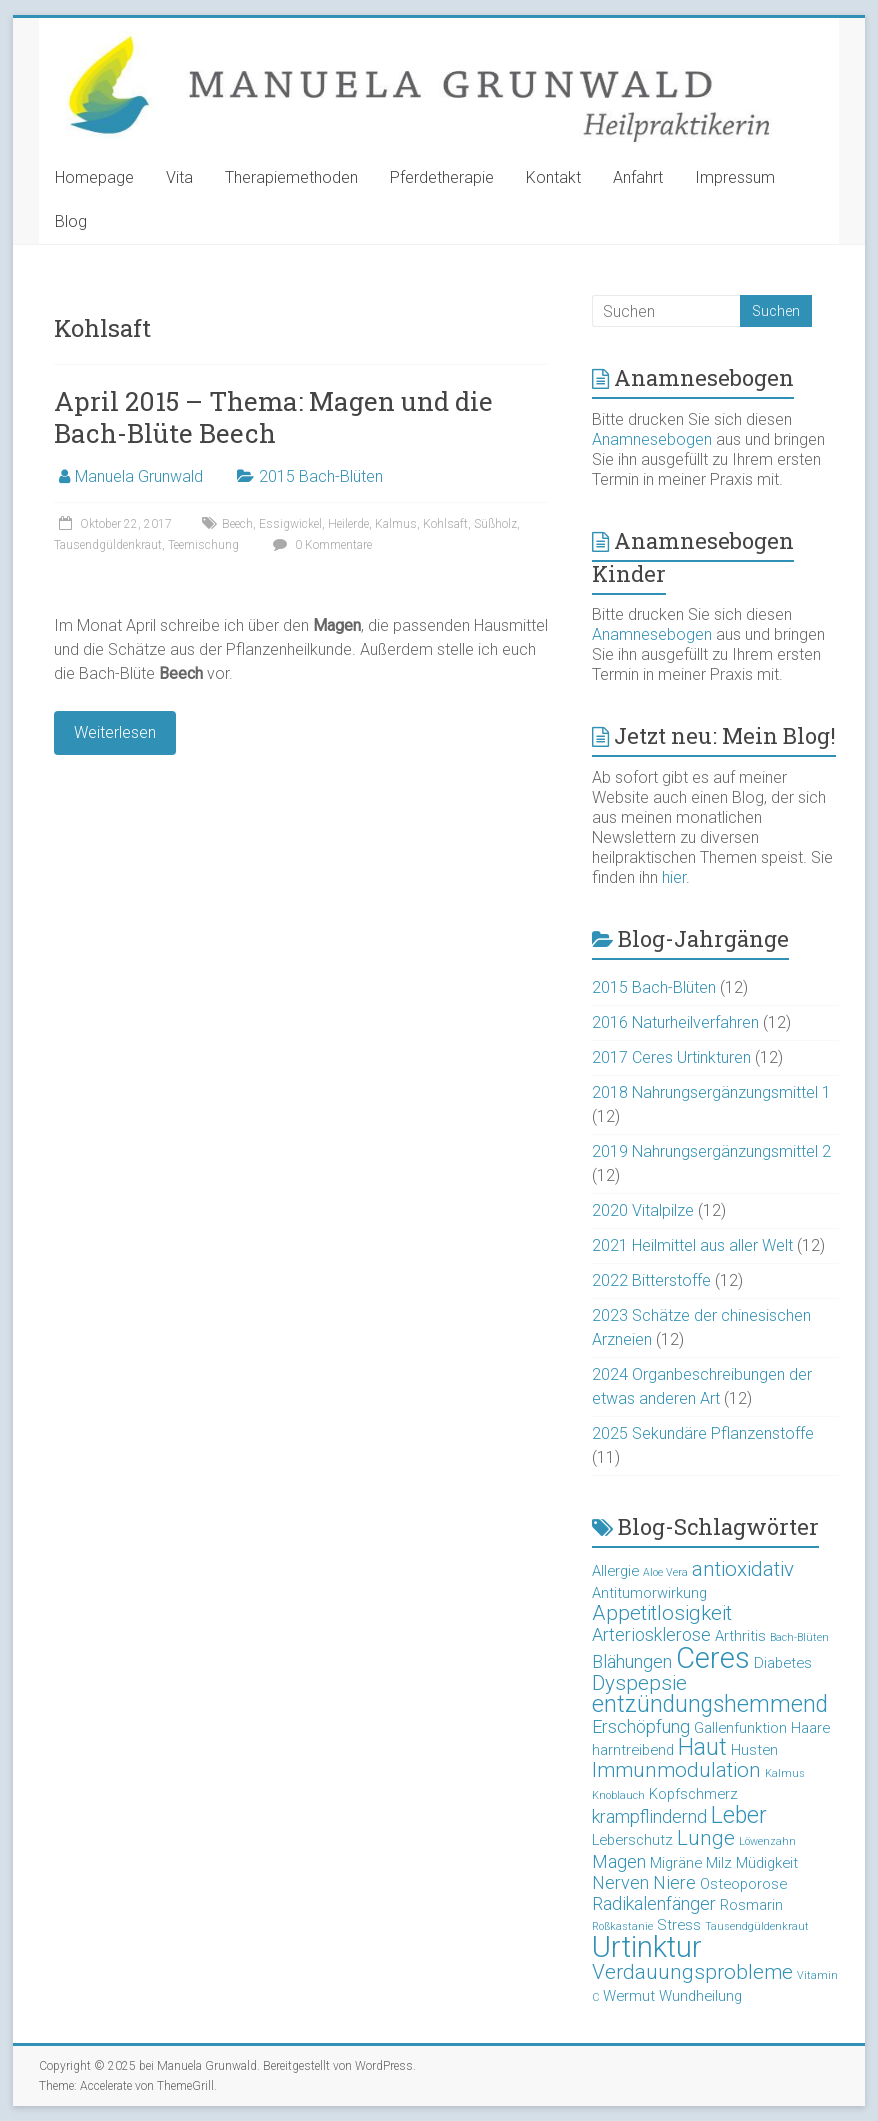 This screenshot has height=2121, width=878. I want to click on Osteoporose [Osteoporose (3 Einträge)], so click(743, 1884).